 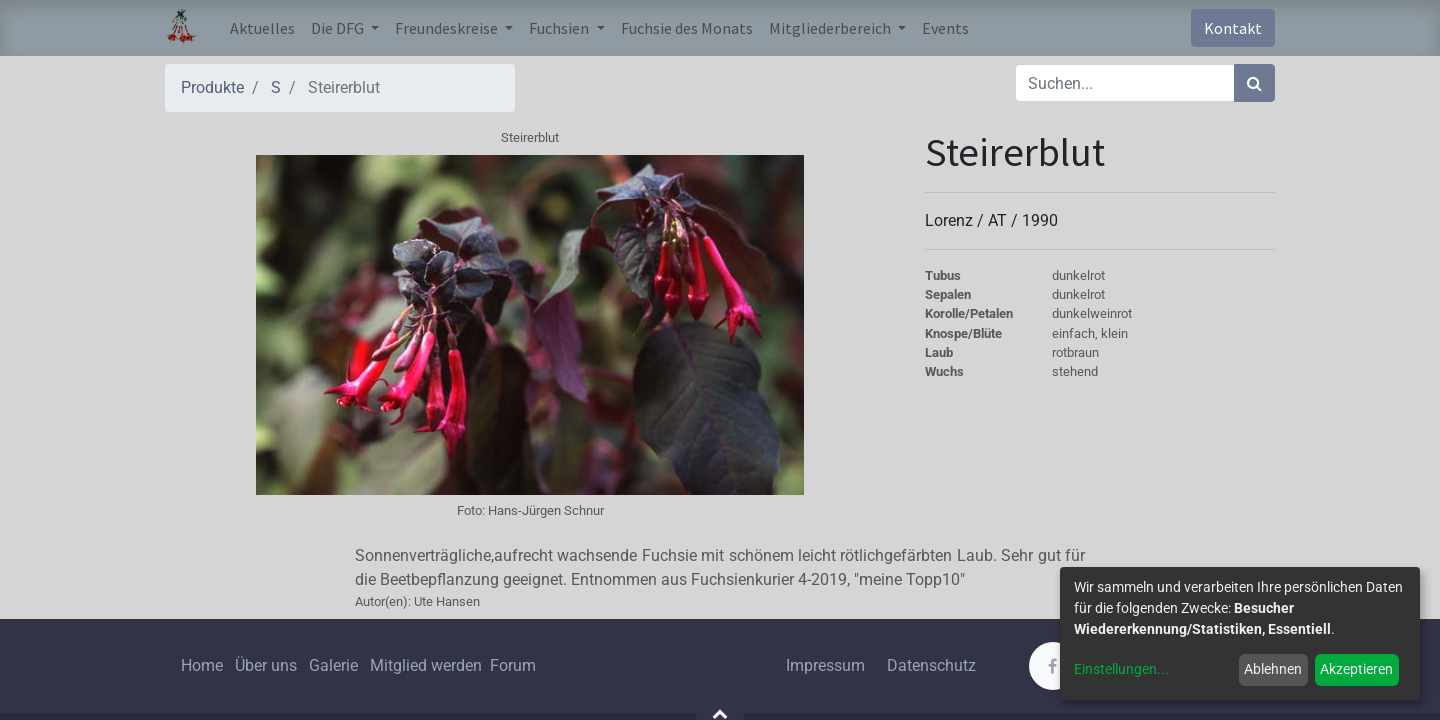 What do you see at coordinates (1233, 28) in the screenshot?
I see `Kontakt` at bounding box center [1233, 28].